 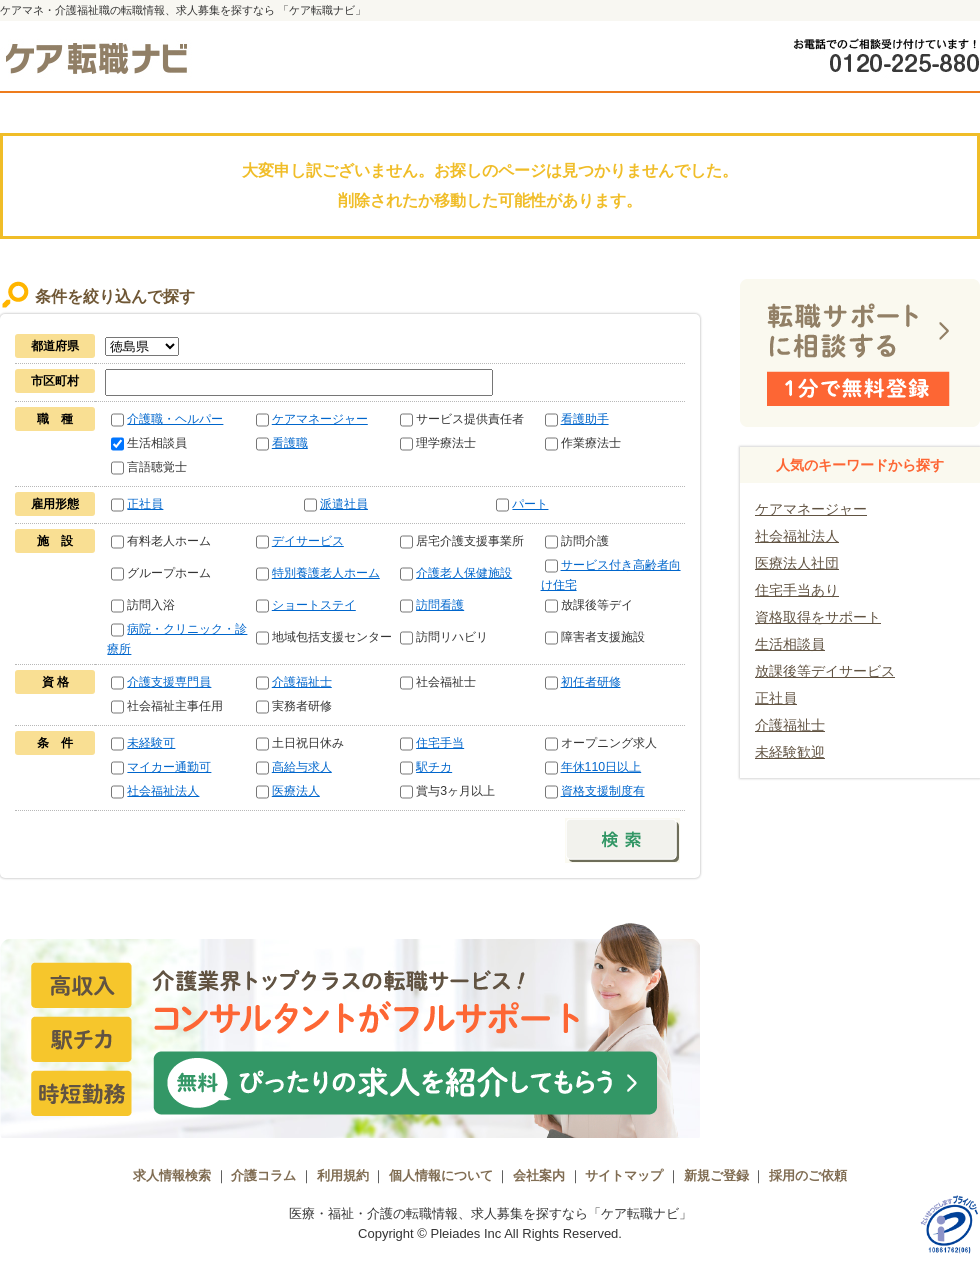 What do you see at coordinates (434, 767) in the screenshot?
I see `駅チカ` at bounding box center [434, 767].